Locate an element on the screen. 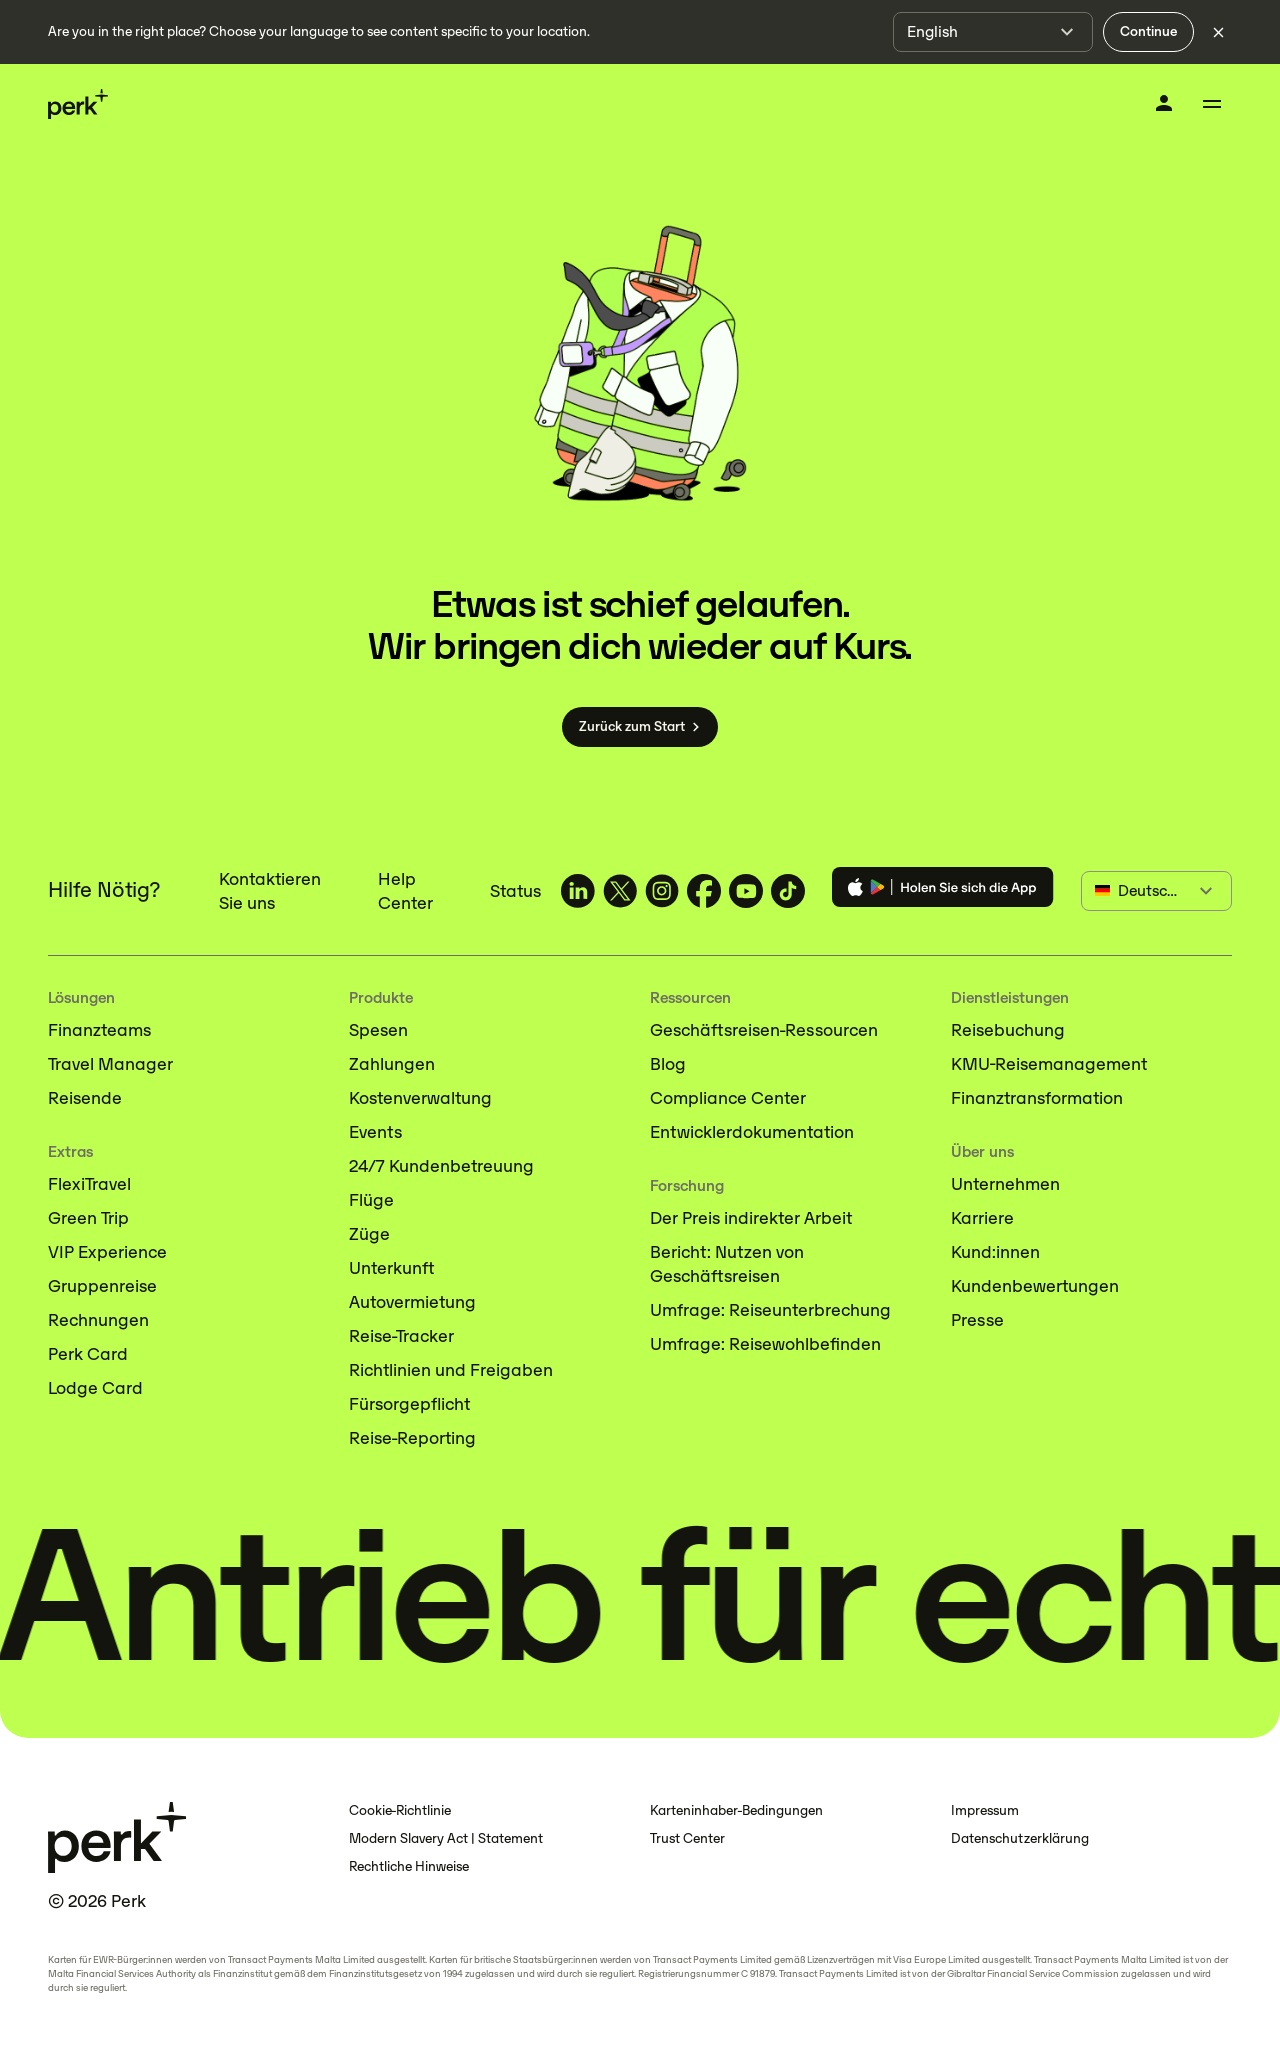  Status is located at coordinates (515, 891).